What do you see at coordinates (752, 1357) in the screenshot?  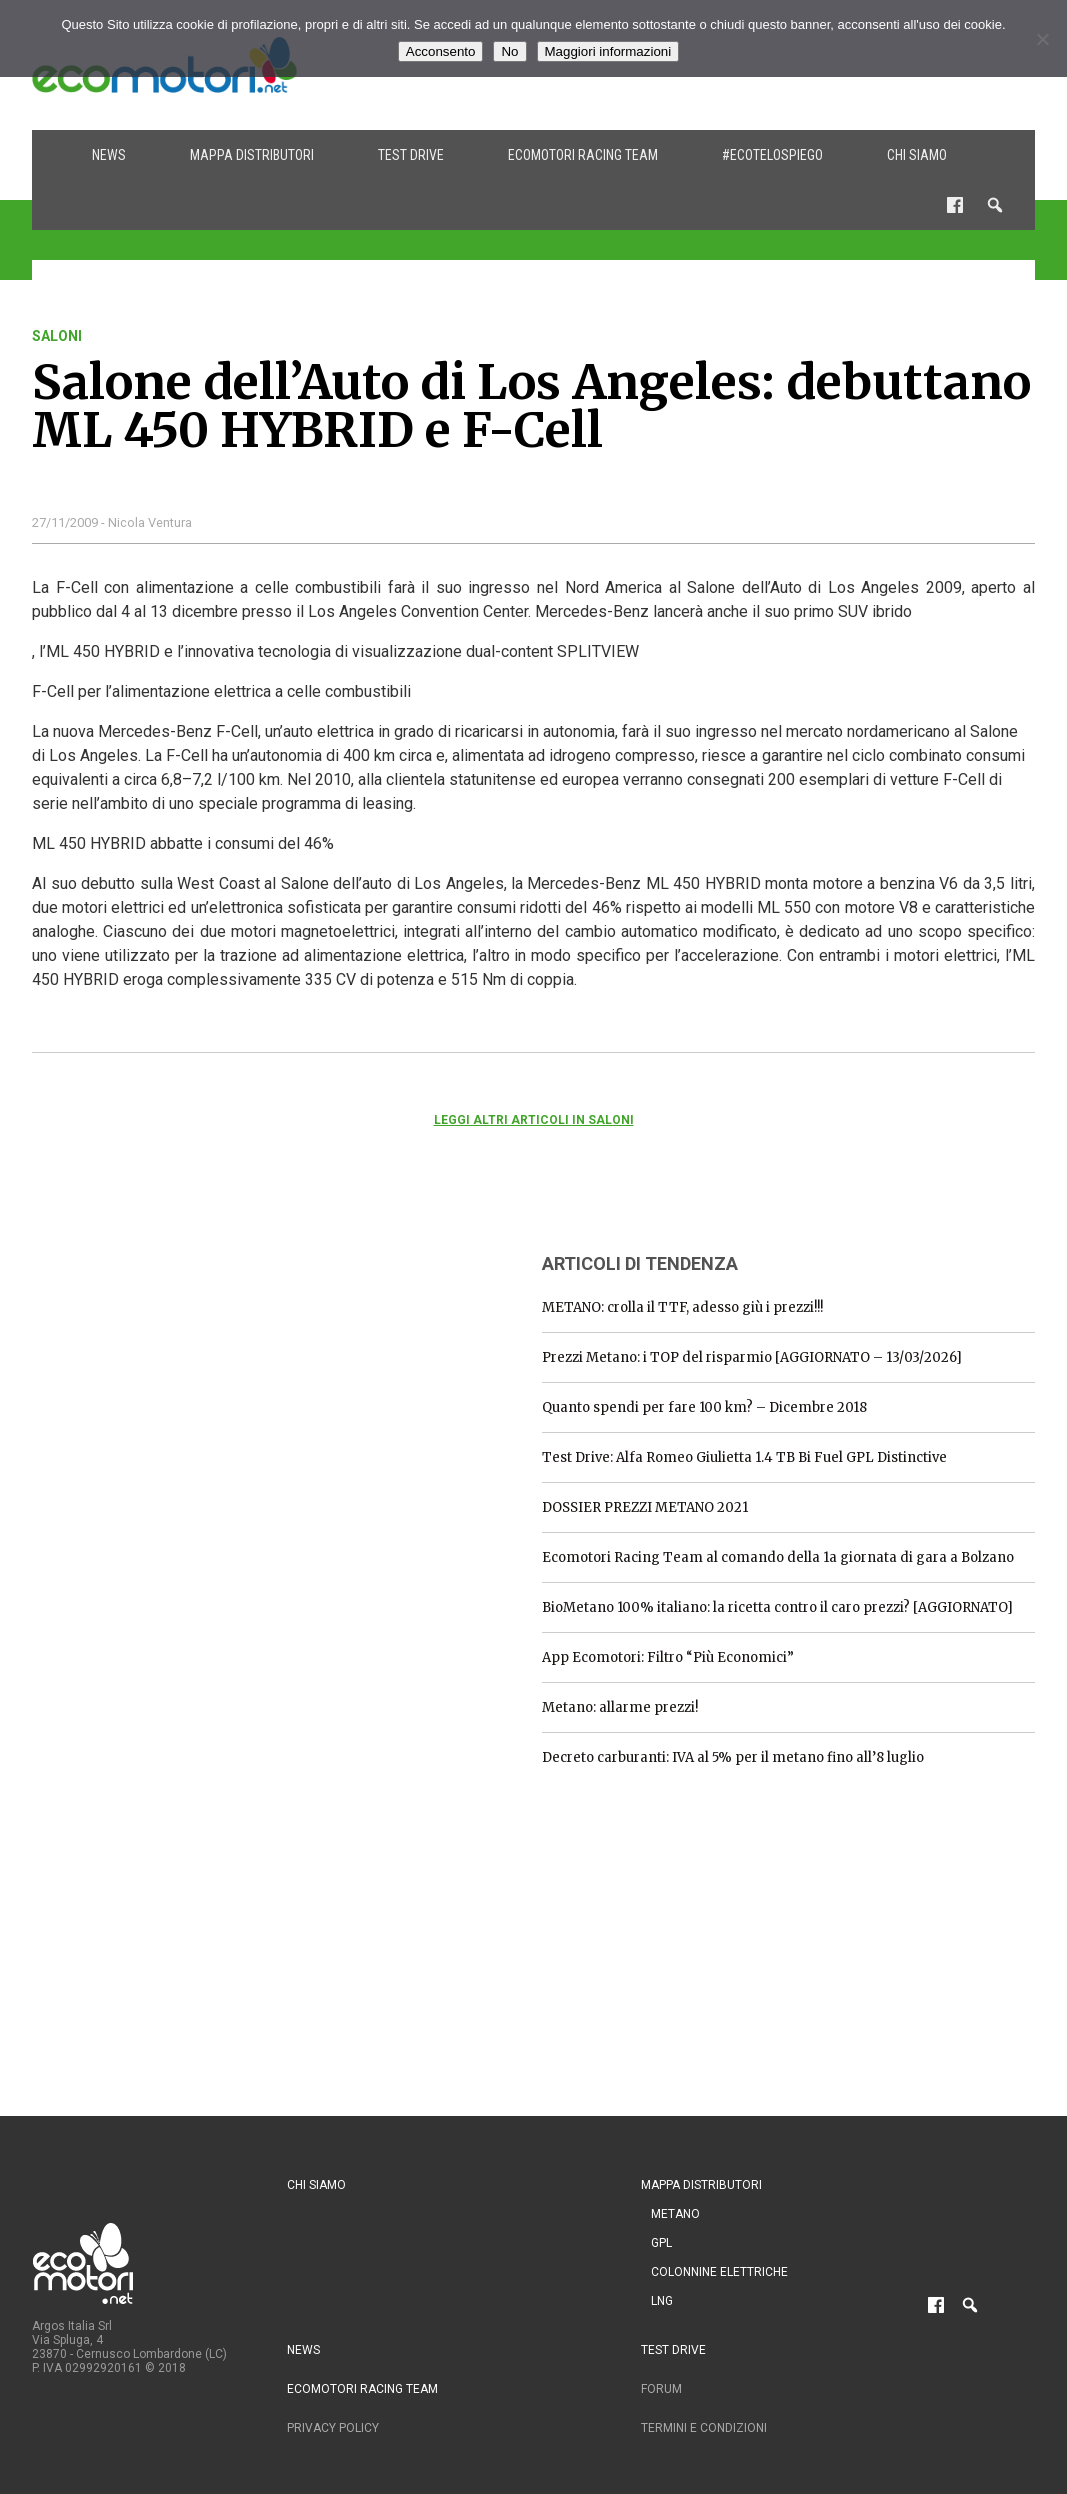 I see `Prezzi Metano: i TOP del risparmio [AGGIORNATO – 13/03/2026]` at bounding box center [752, 1357].